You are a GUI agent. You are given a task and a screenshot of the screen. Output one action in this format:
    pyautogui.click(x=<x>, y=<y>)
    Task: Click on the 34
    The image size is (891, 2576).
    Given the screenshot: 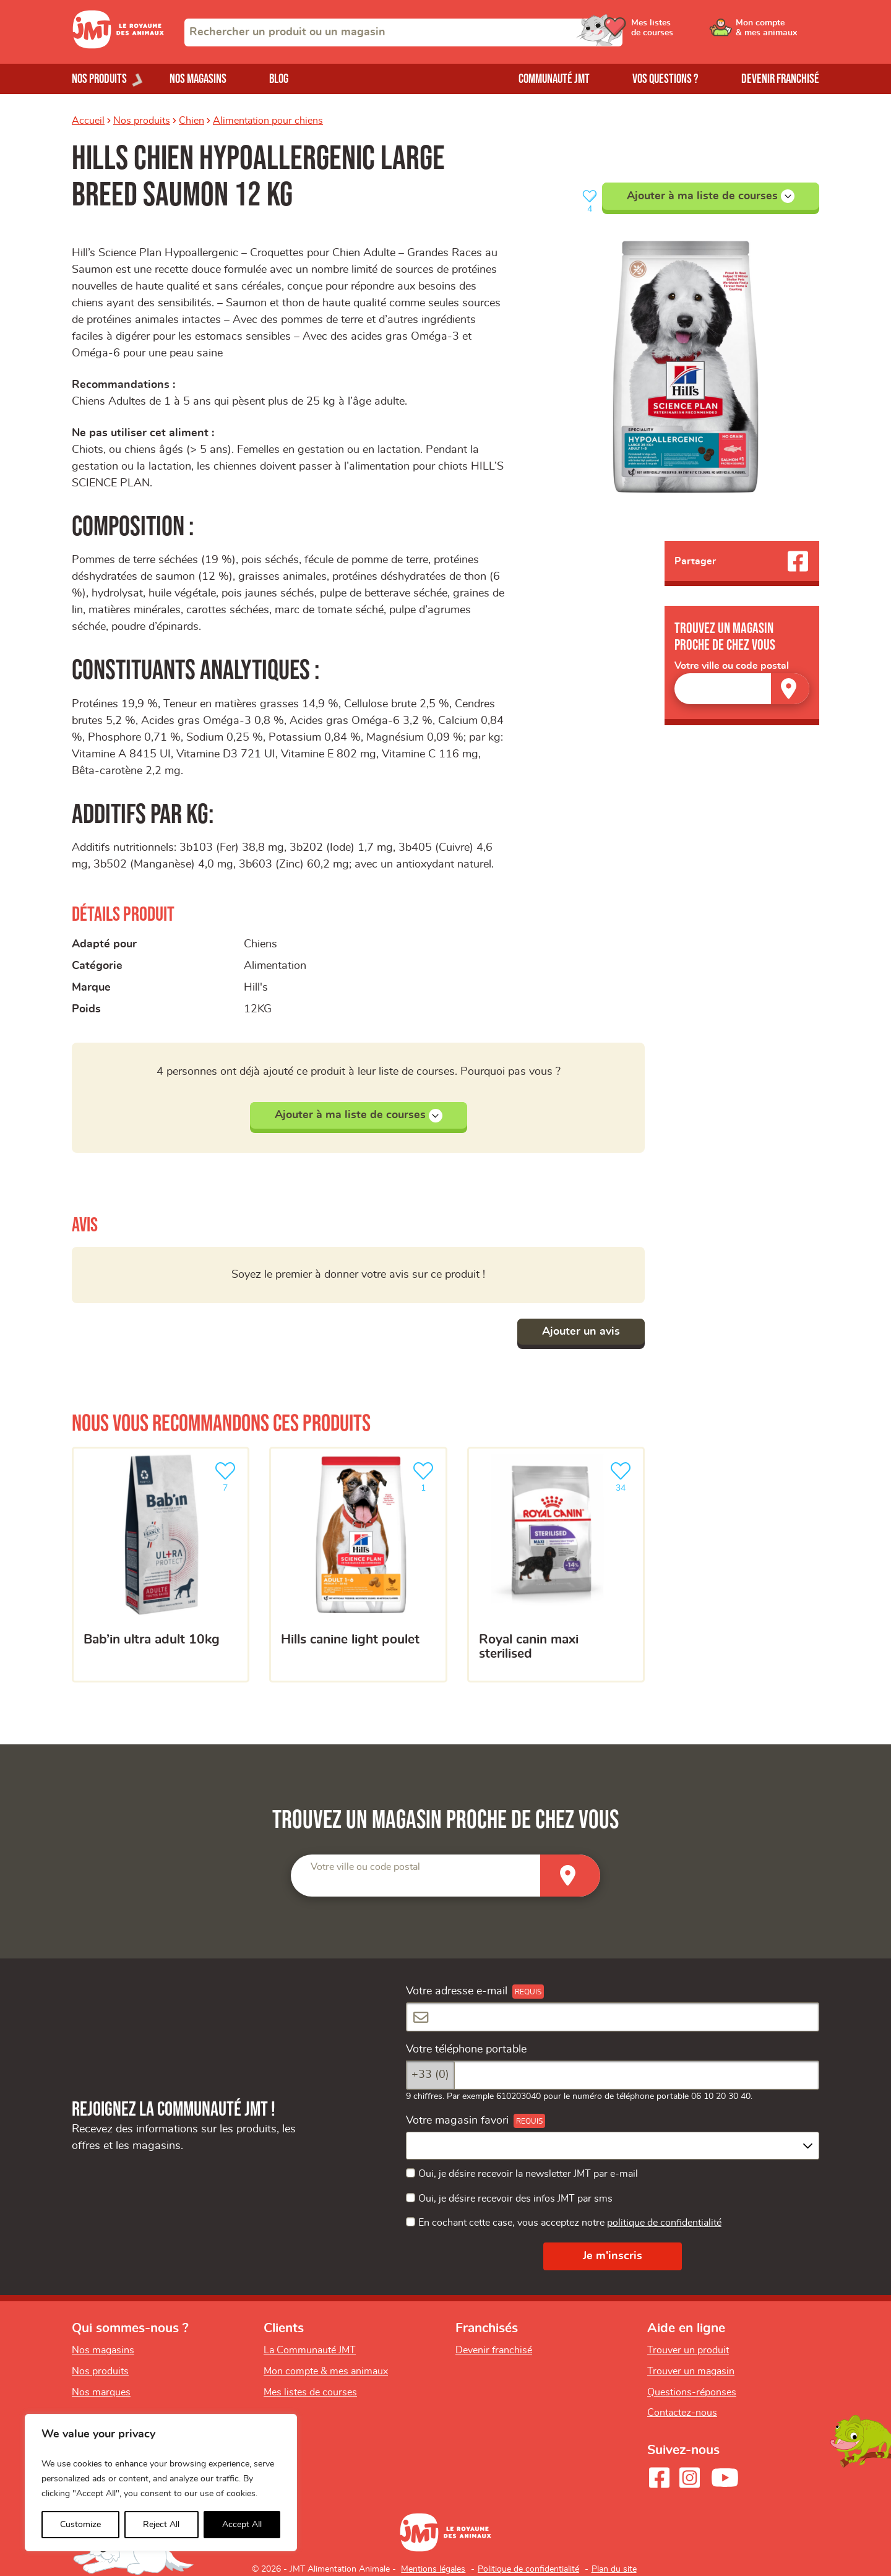 What is the action you would take?
    pyautogui.click(x=623, y=1475)
    